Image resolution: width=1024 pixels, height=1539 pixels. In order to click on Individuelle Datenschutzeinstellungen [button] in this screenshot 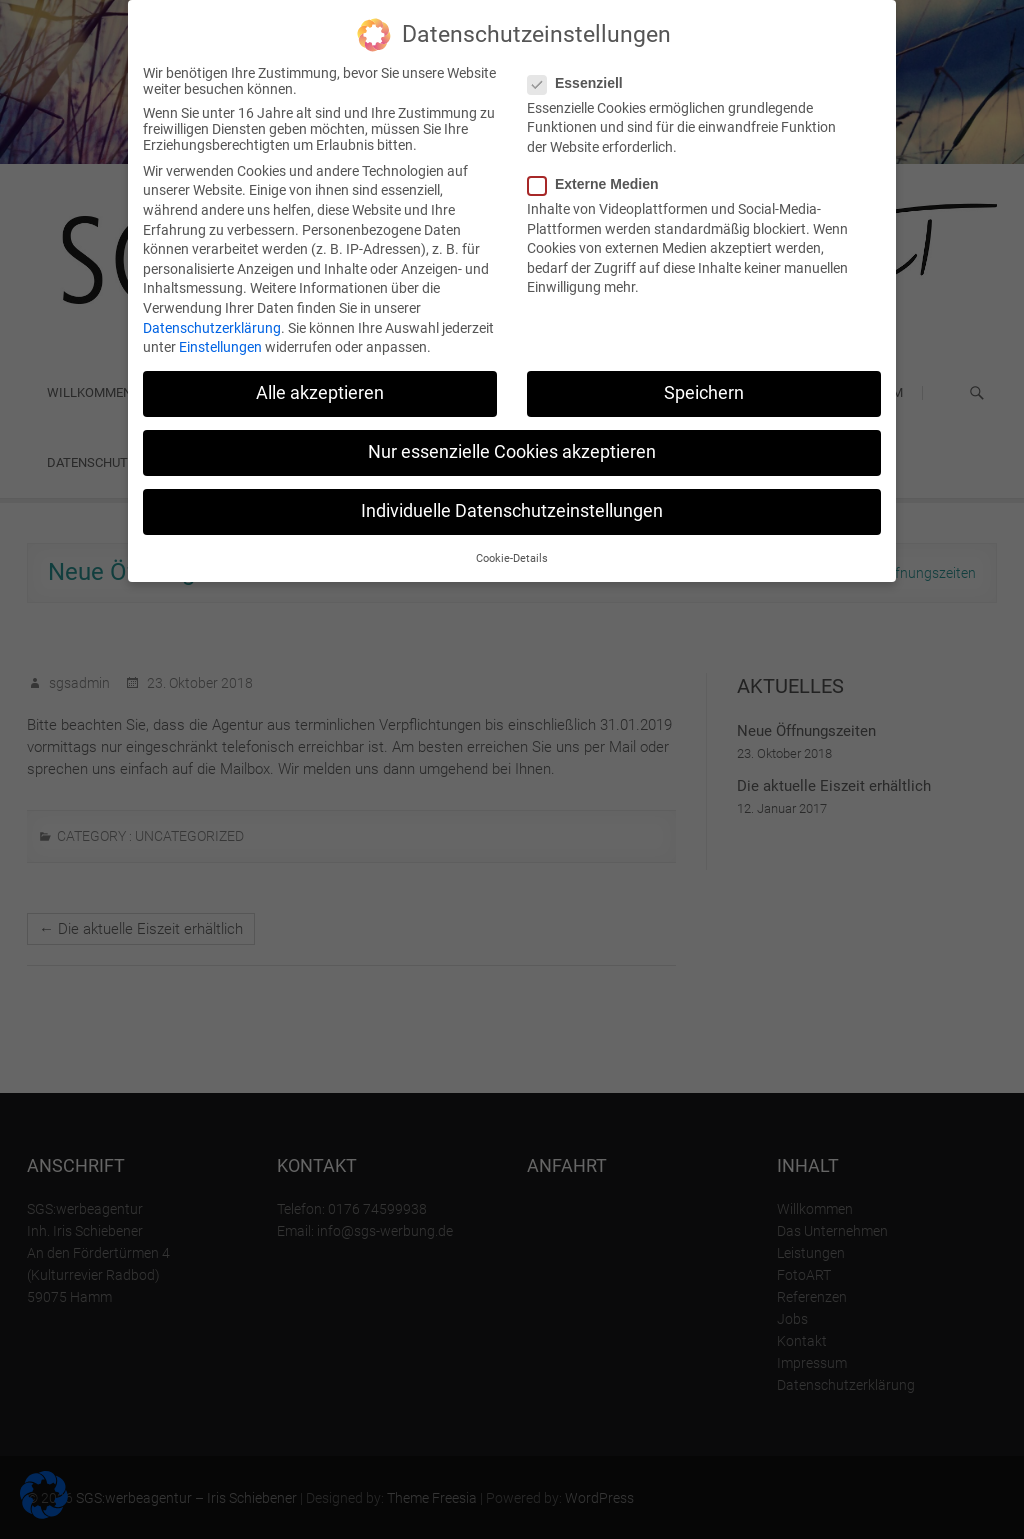, I will do `click(512, 511)`.